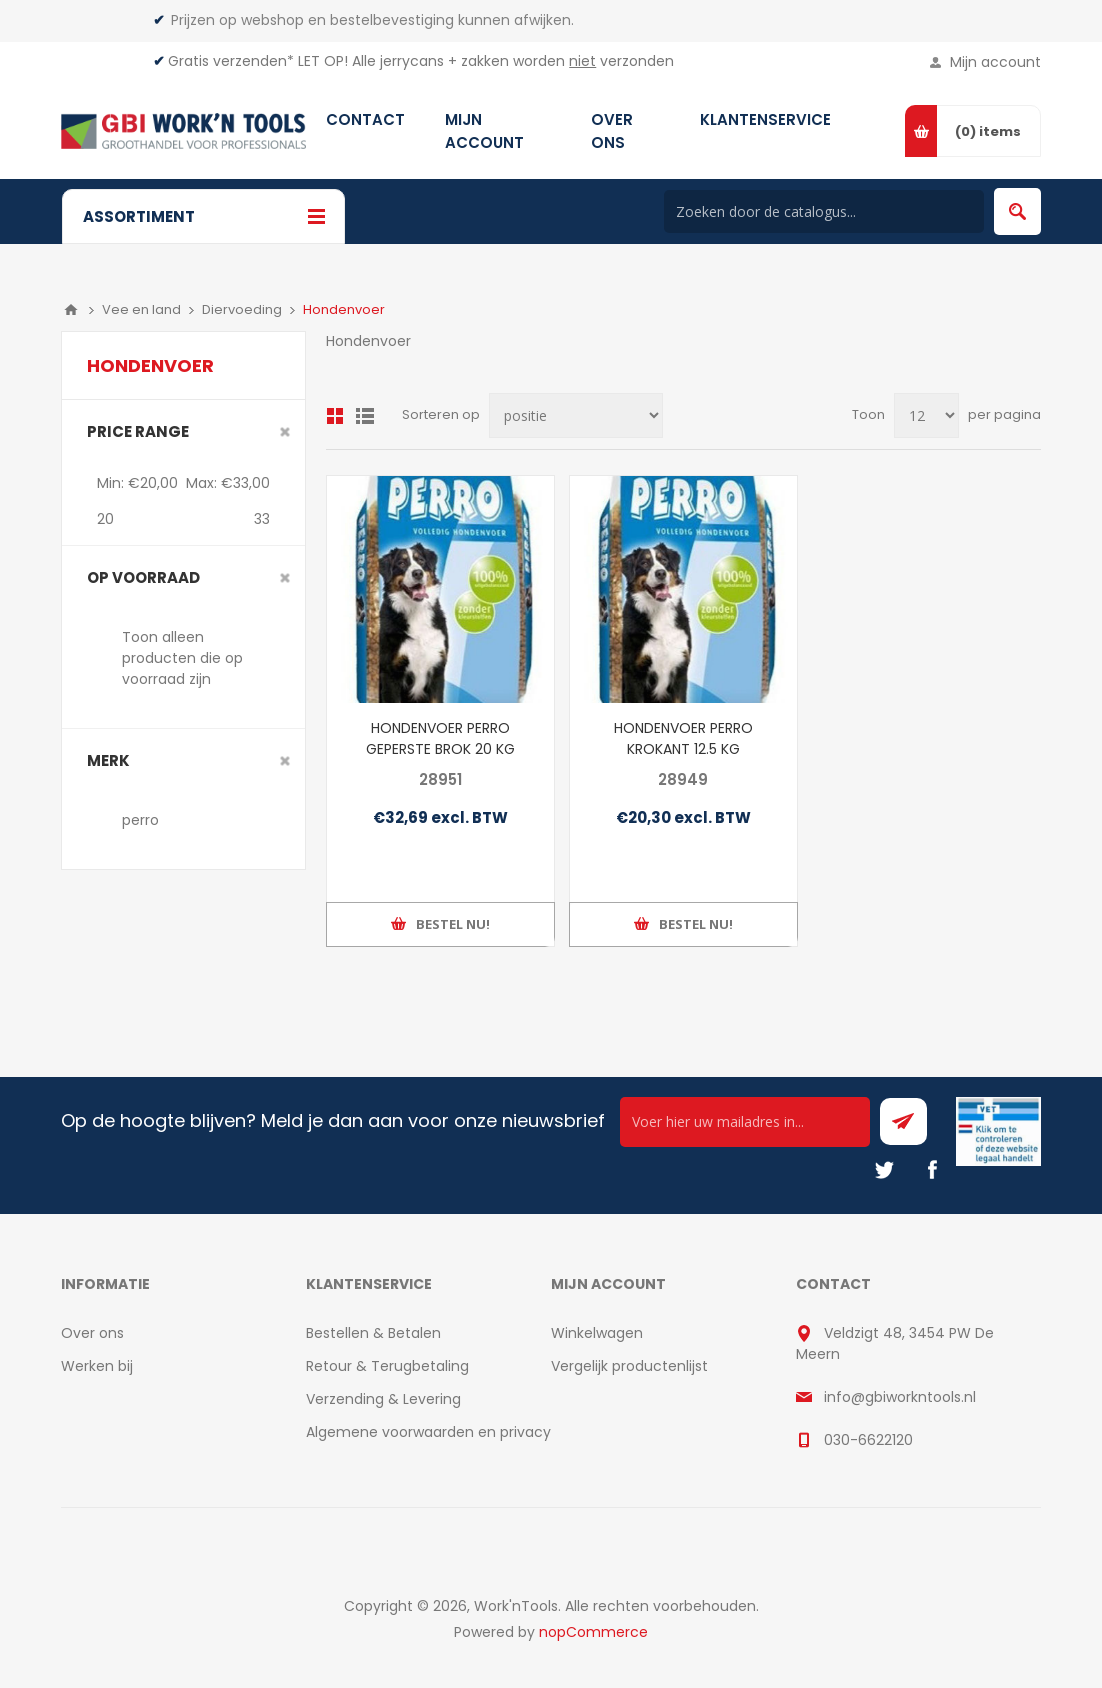 This screenshot has width=1102, height=1688. What do you see at coordinates (824, 211) in the screenshot?
I see `[Search store]` at bounding box center [824, 211].